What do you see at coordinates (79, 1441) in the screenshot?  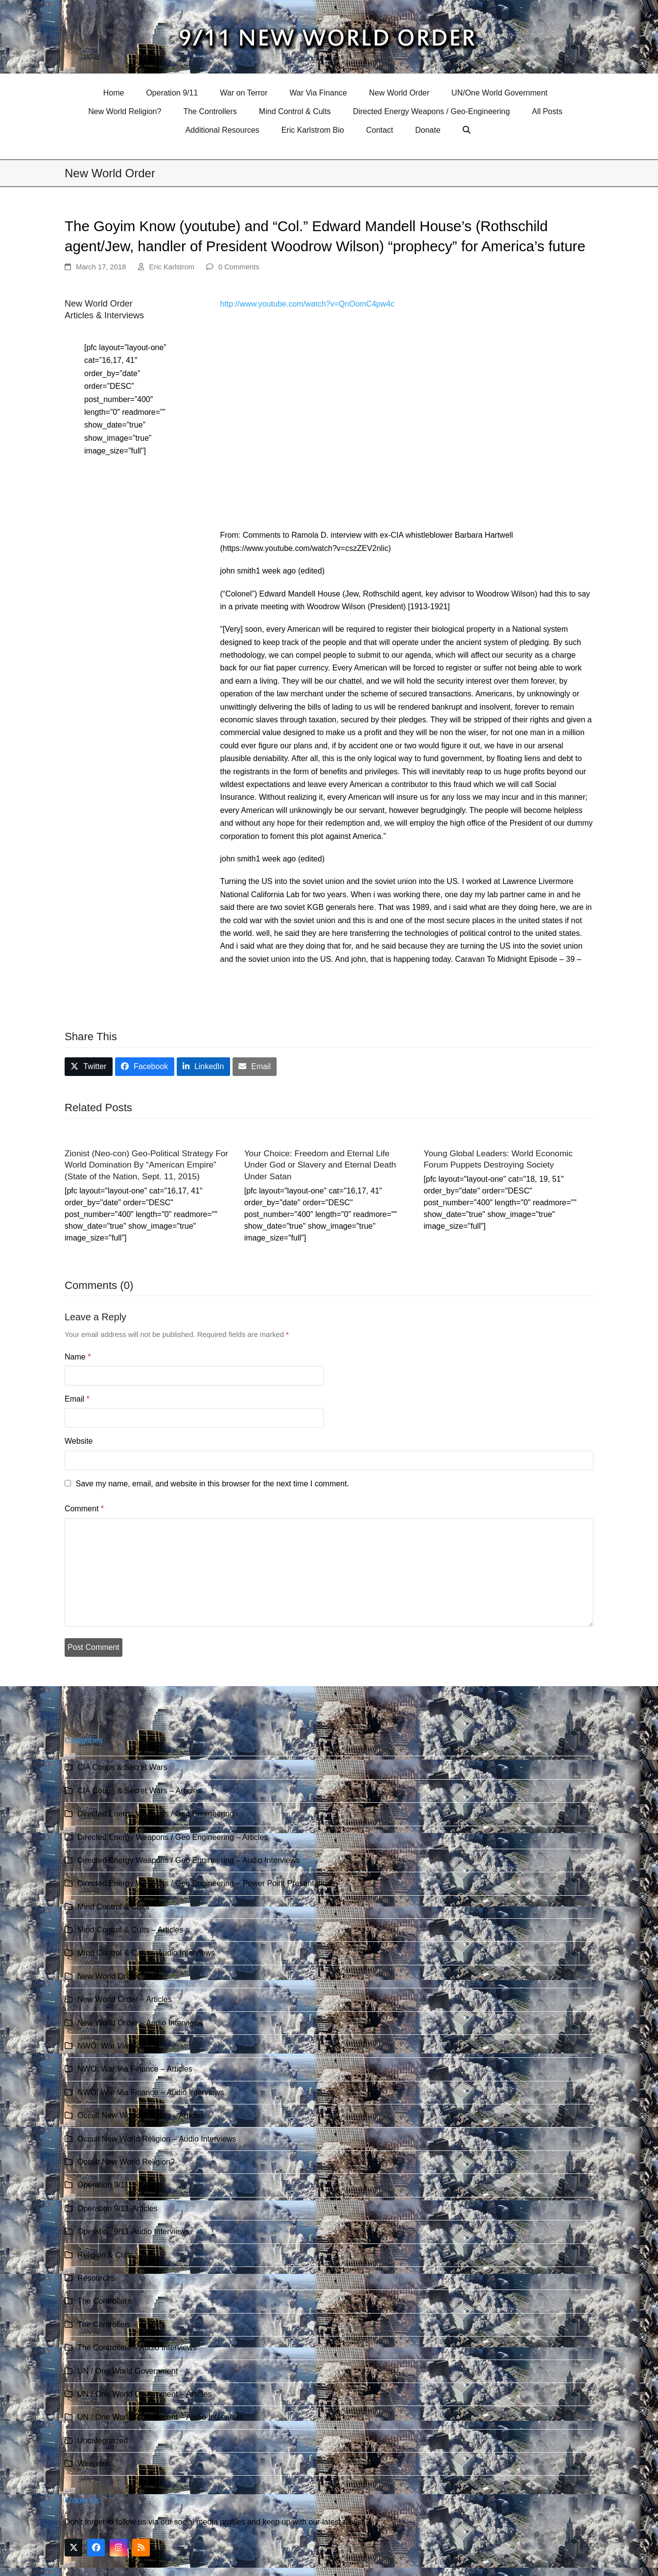 I see `Website` at bounding box center [79, 1441].